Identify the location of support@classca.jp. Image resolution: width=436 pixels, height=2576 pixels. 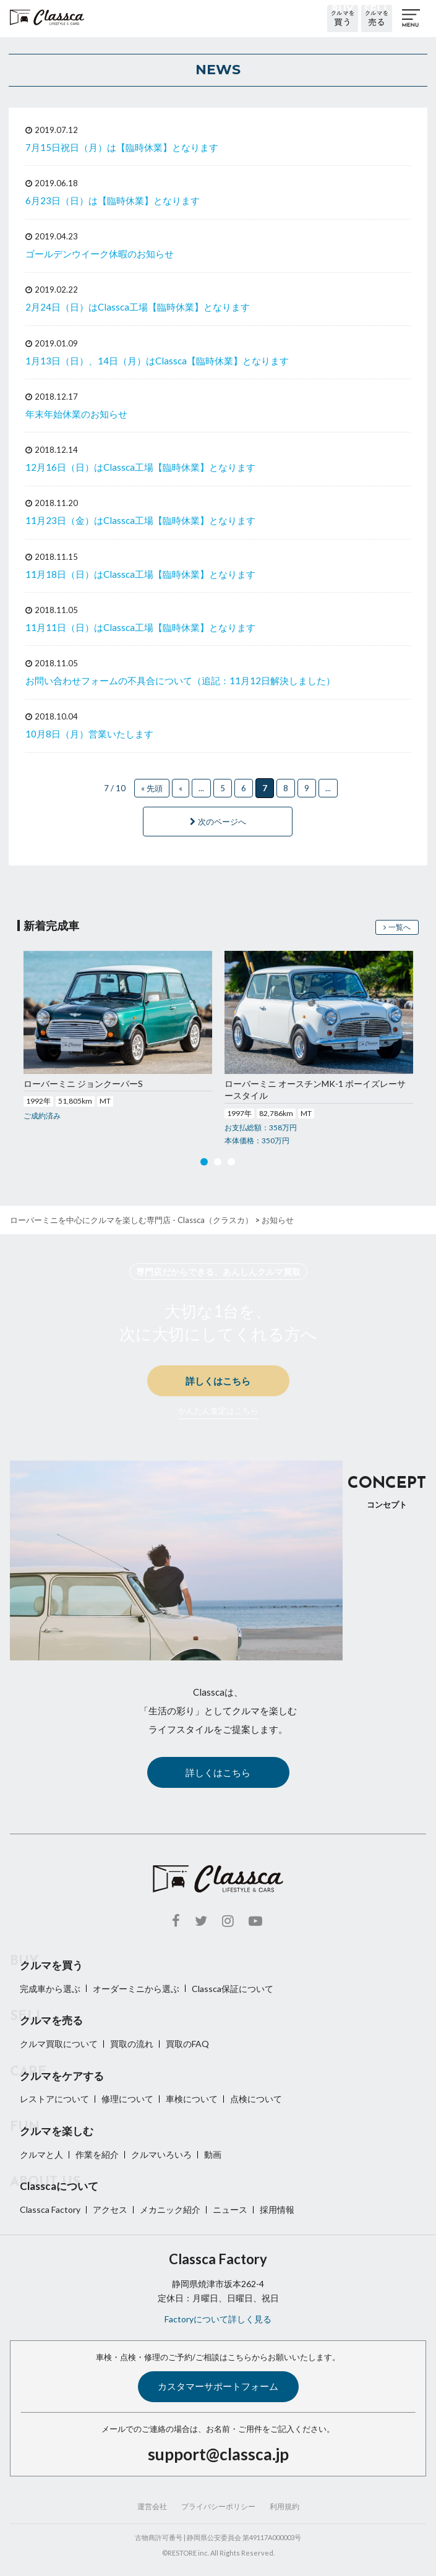
(218, 2454).